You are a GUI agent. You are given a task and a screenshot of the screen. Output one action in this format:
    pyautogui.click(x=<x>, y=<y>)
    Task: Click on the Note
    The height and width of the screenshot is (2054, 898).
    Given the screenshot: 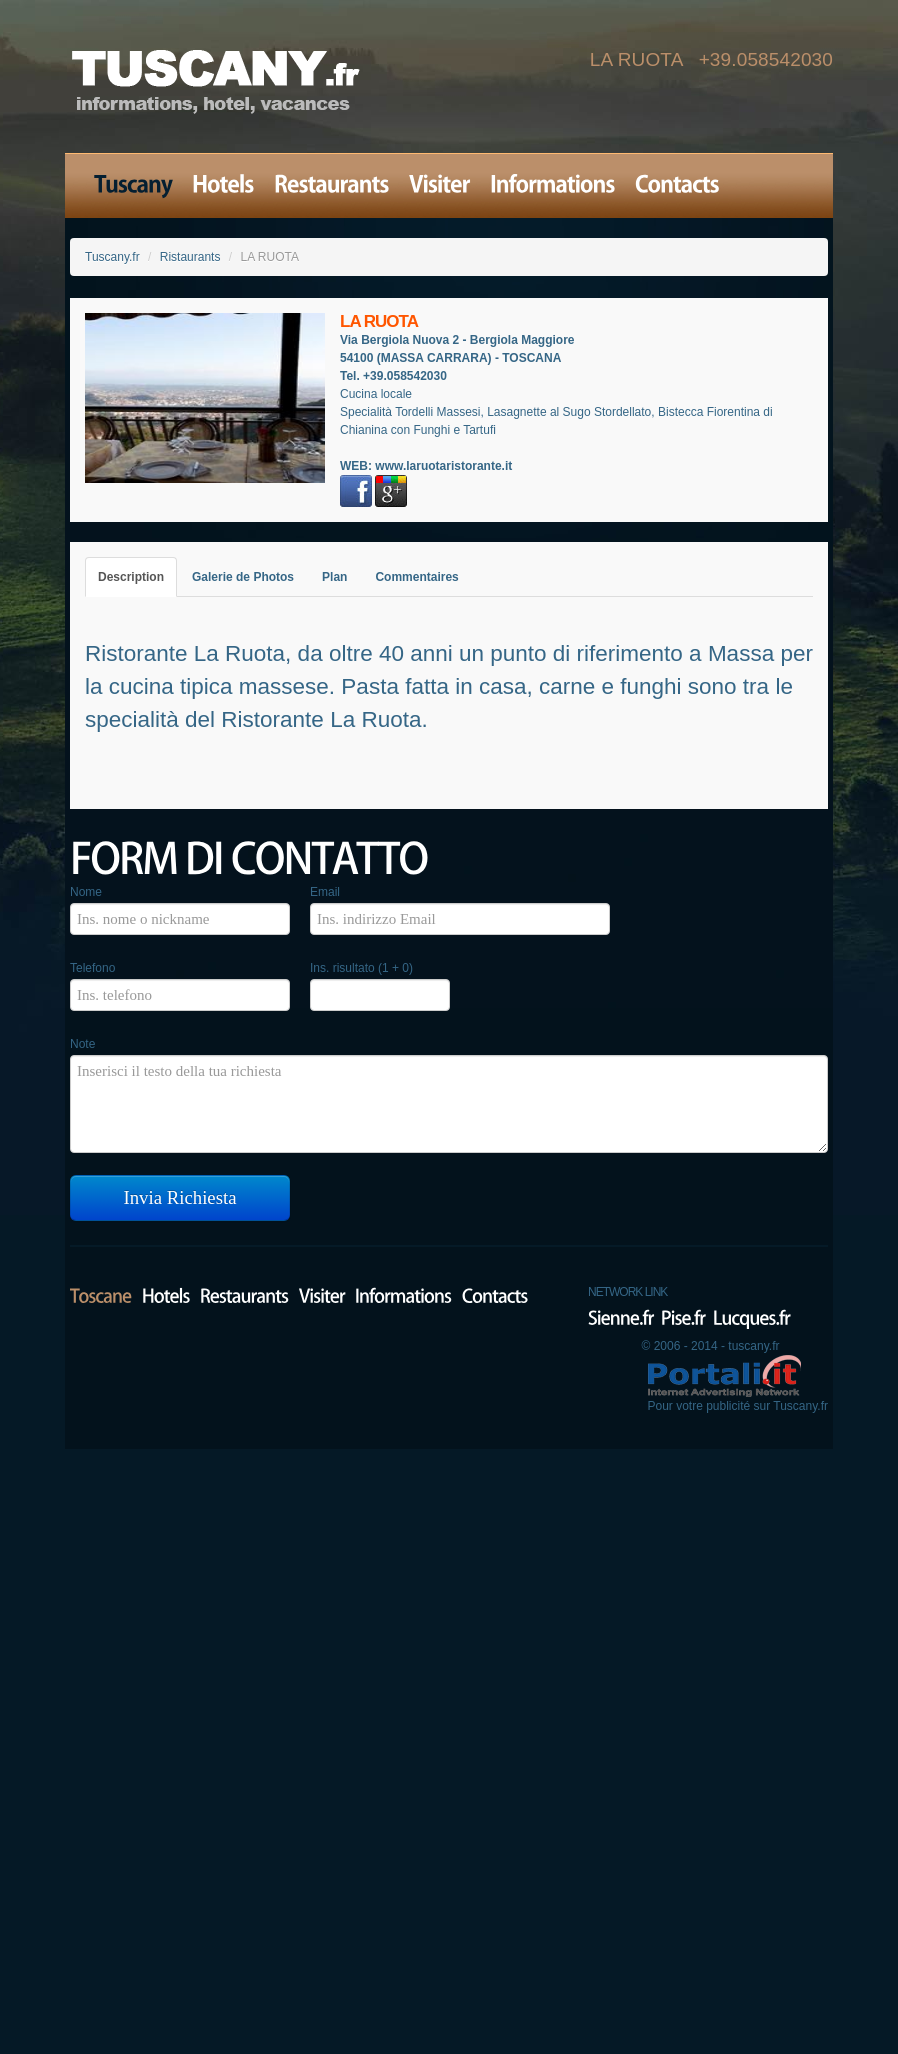 What is the action you would take?
    pyautogui.click(x=82, y=1044)
    